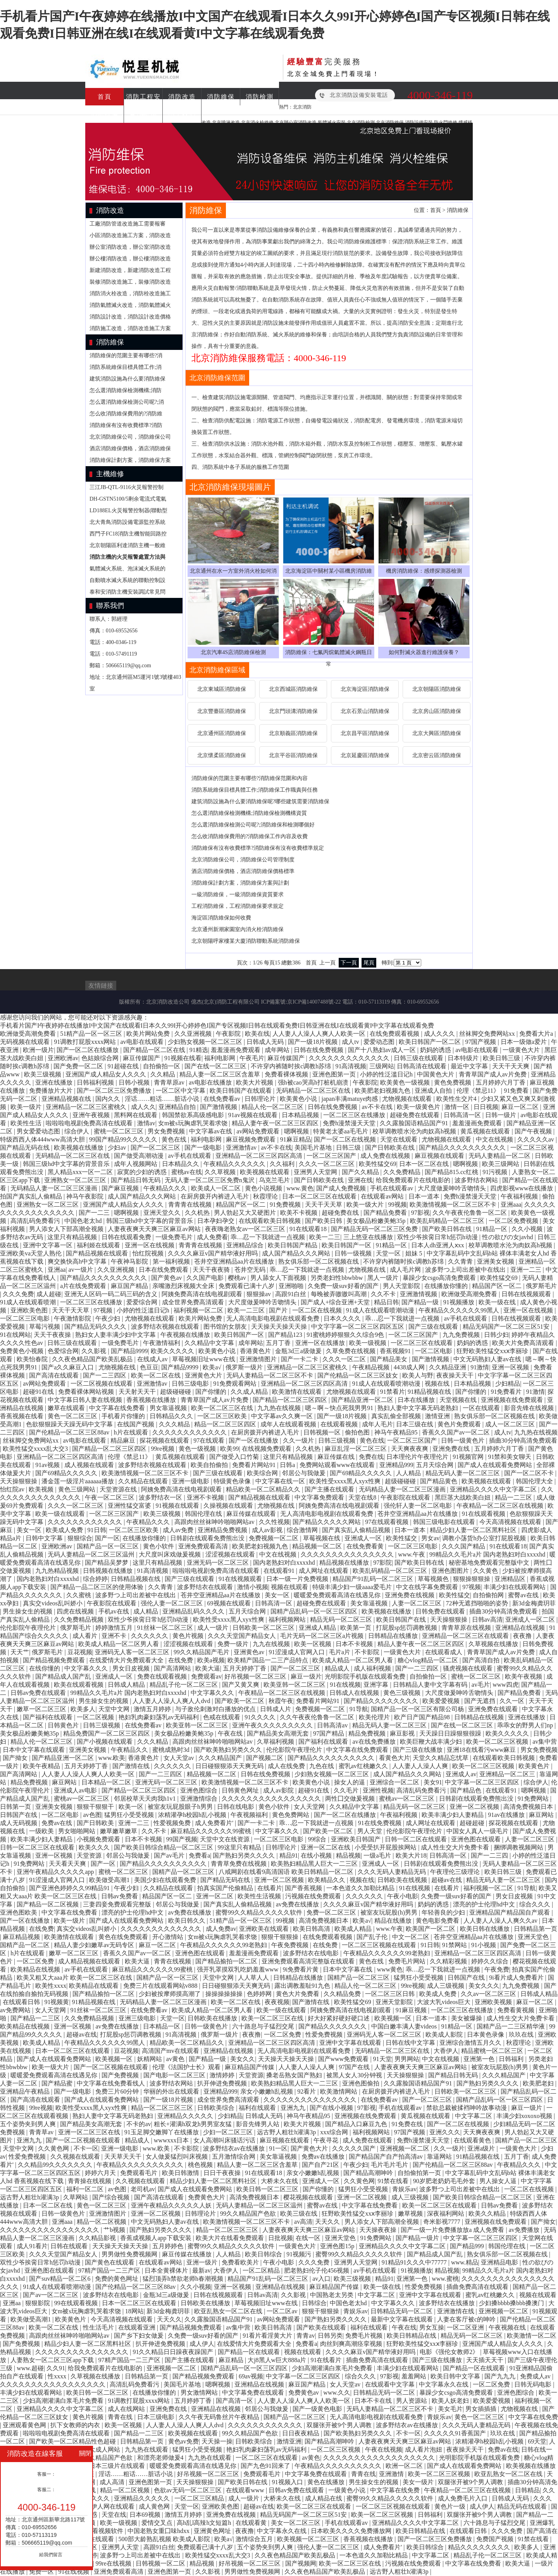 This screenshot has width=558, height=2576. What do you see at coordinates (419, 1058) in the screenshot?
I see `日韩三级在线观看` at bounding box center [419, 1058].